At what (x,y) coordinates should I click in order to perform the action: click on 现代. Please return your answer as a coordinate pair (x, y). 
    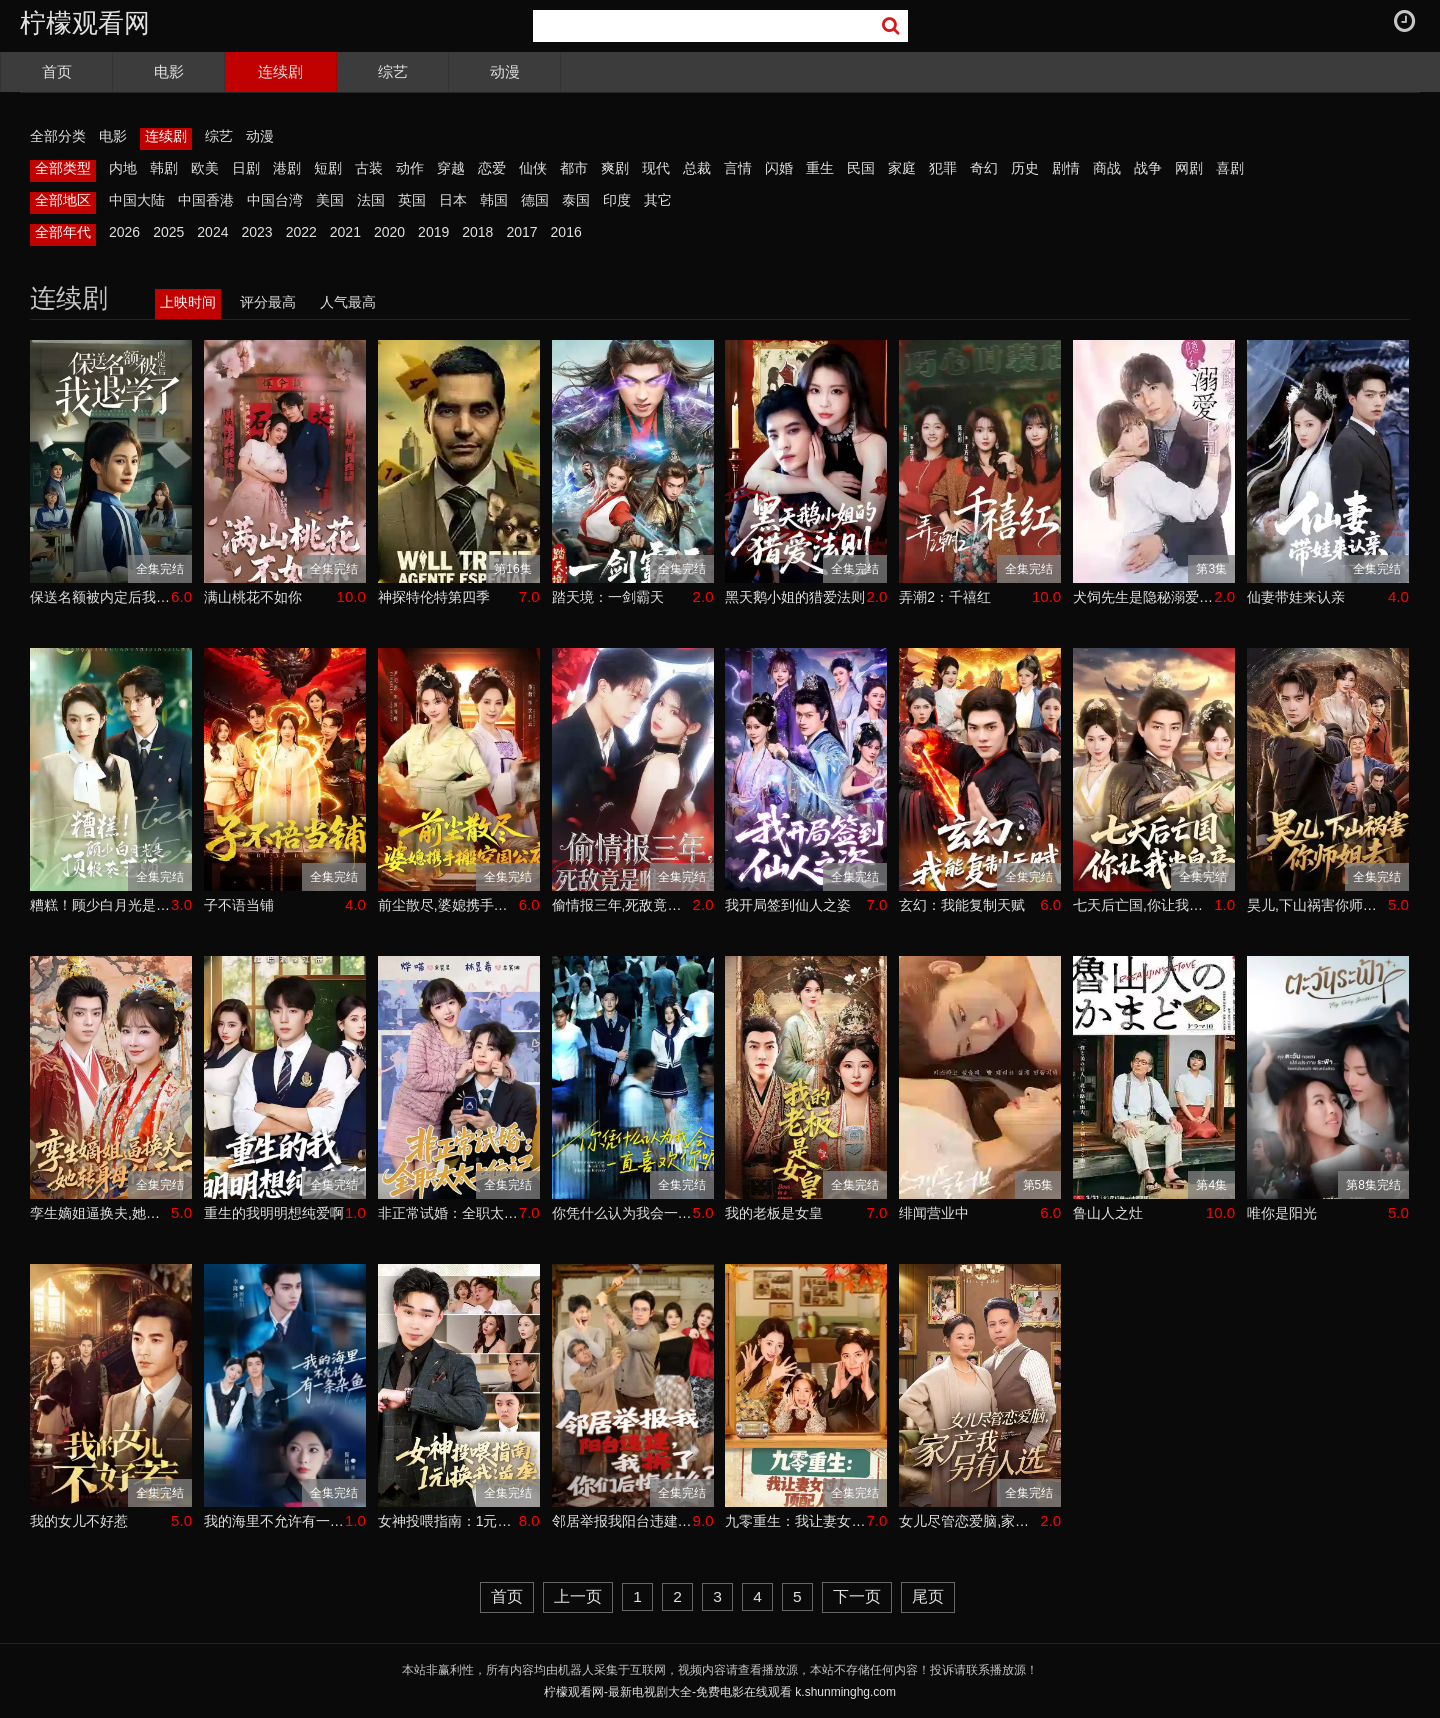
    Looking at the image, I should click on (656, 168).